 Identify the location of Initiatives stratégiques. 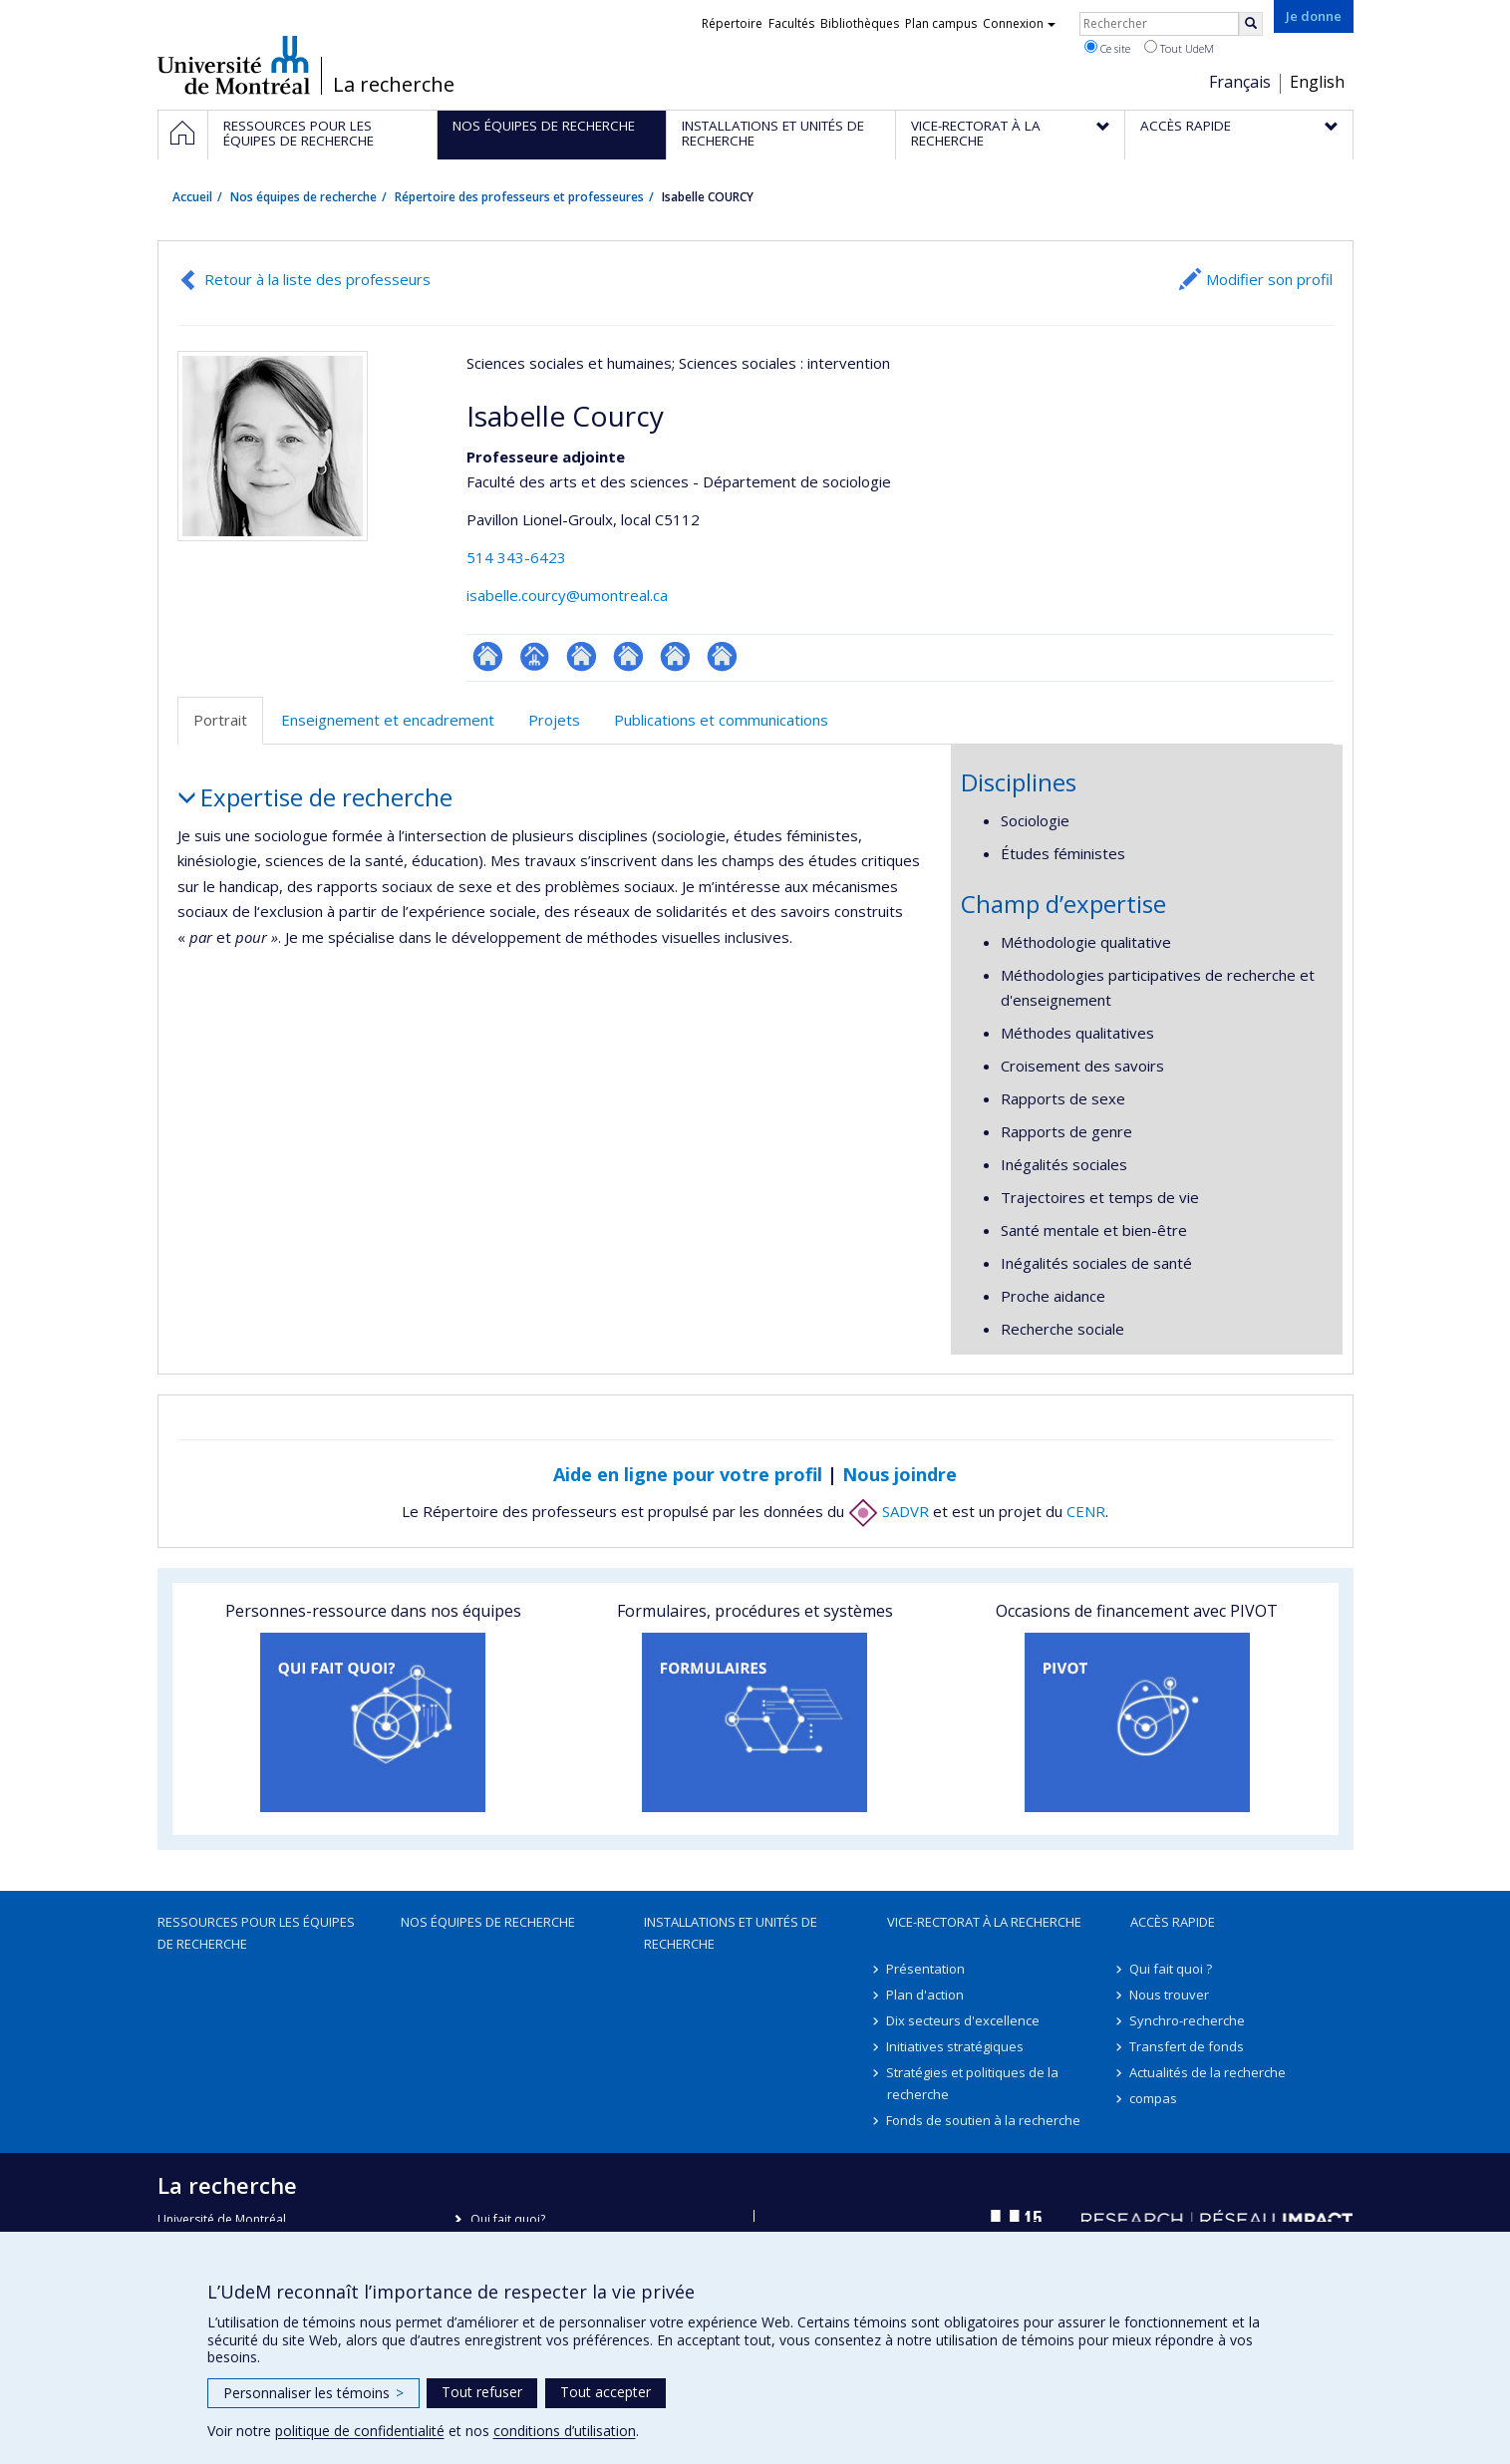
(956, 2046).